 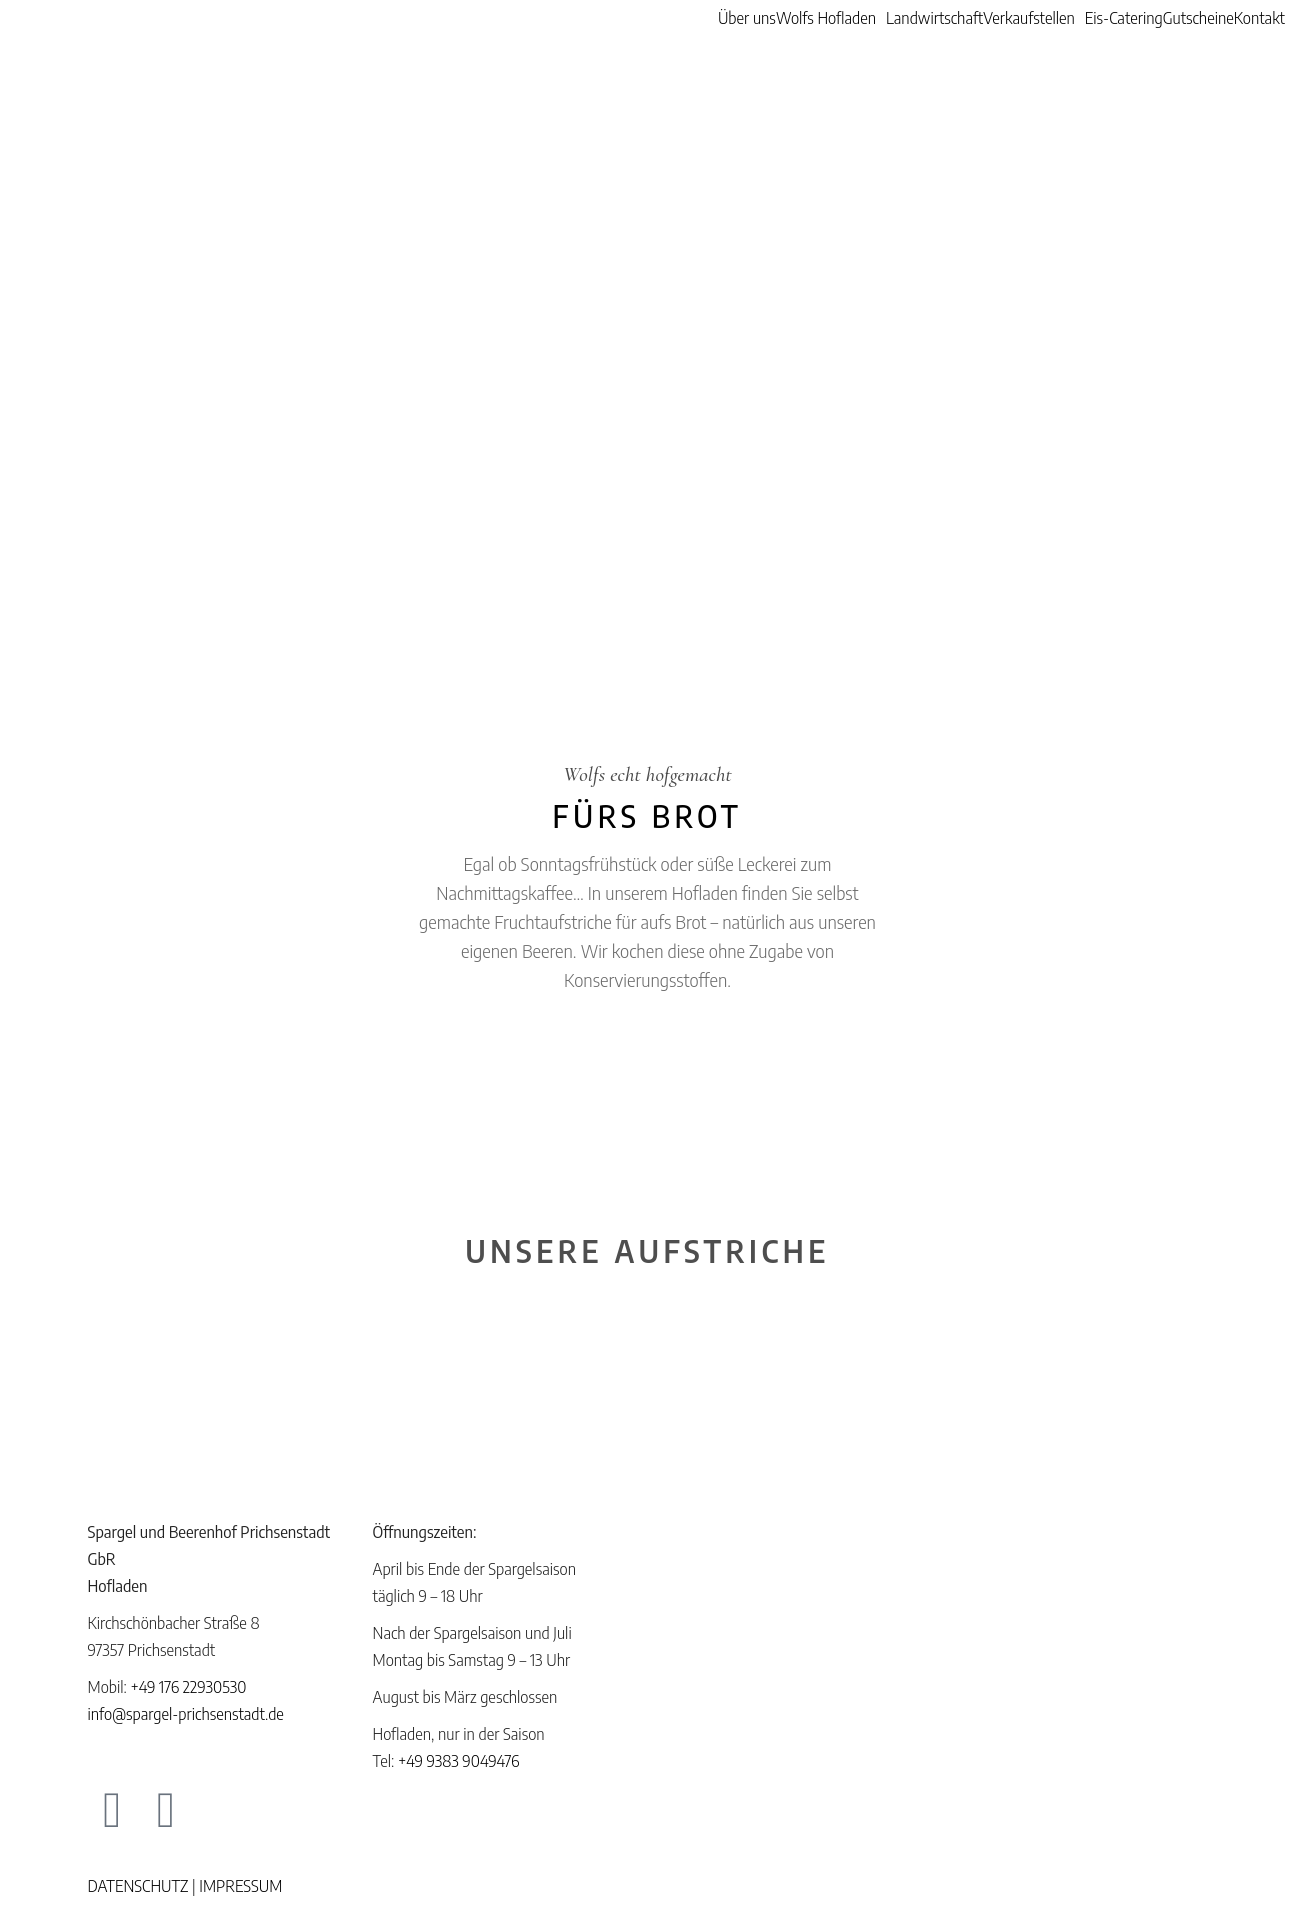 What do you see at coordinates (138, 1886) in the screenshot?
I see `DATENSCHUTZ` at bounding box center [138, 1886].